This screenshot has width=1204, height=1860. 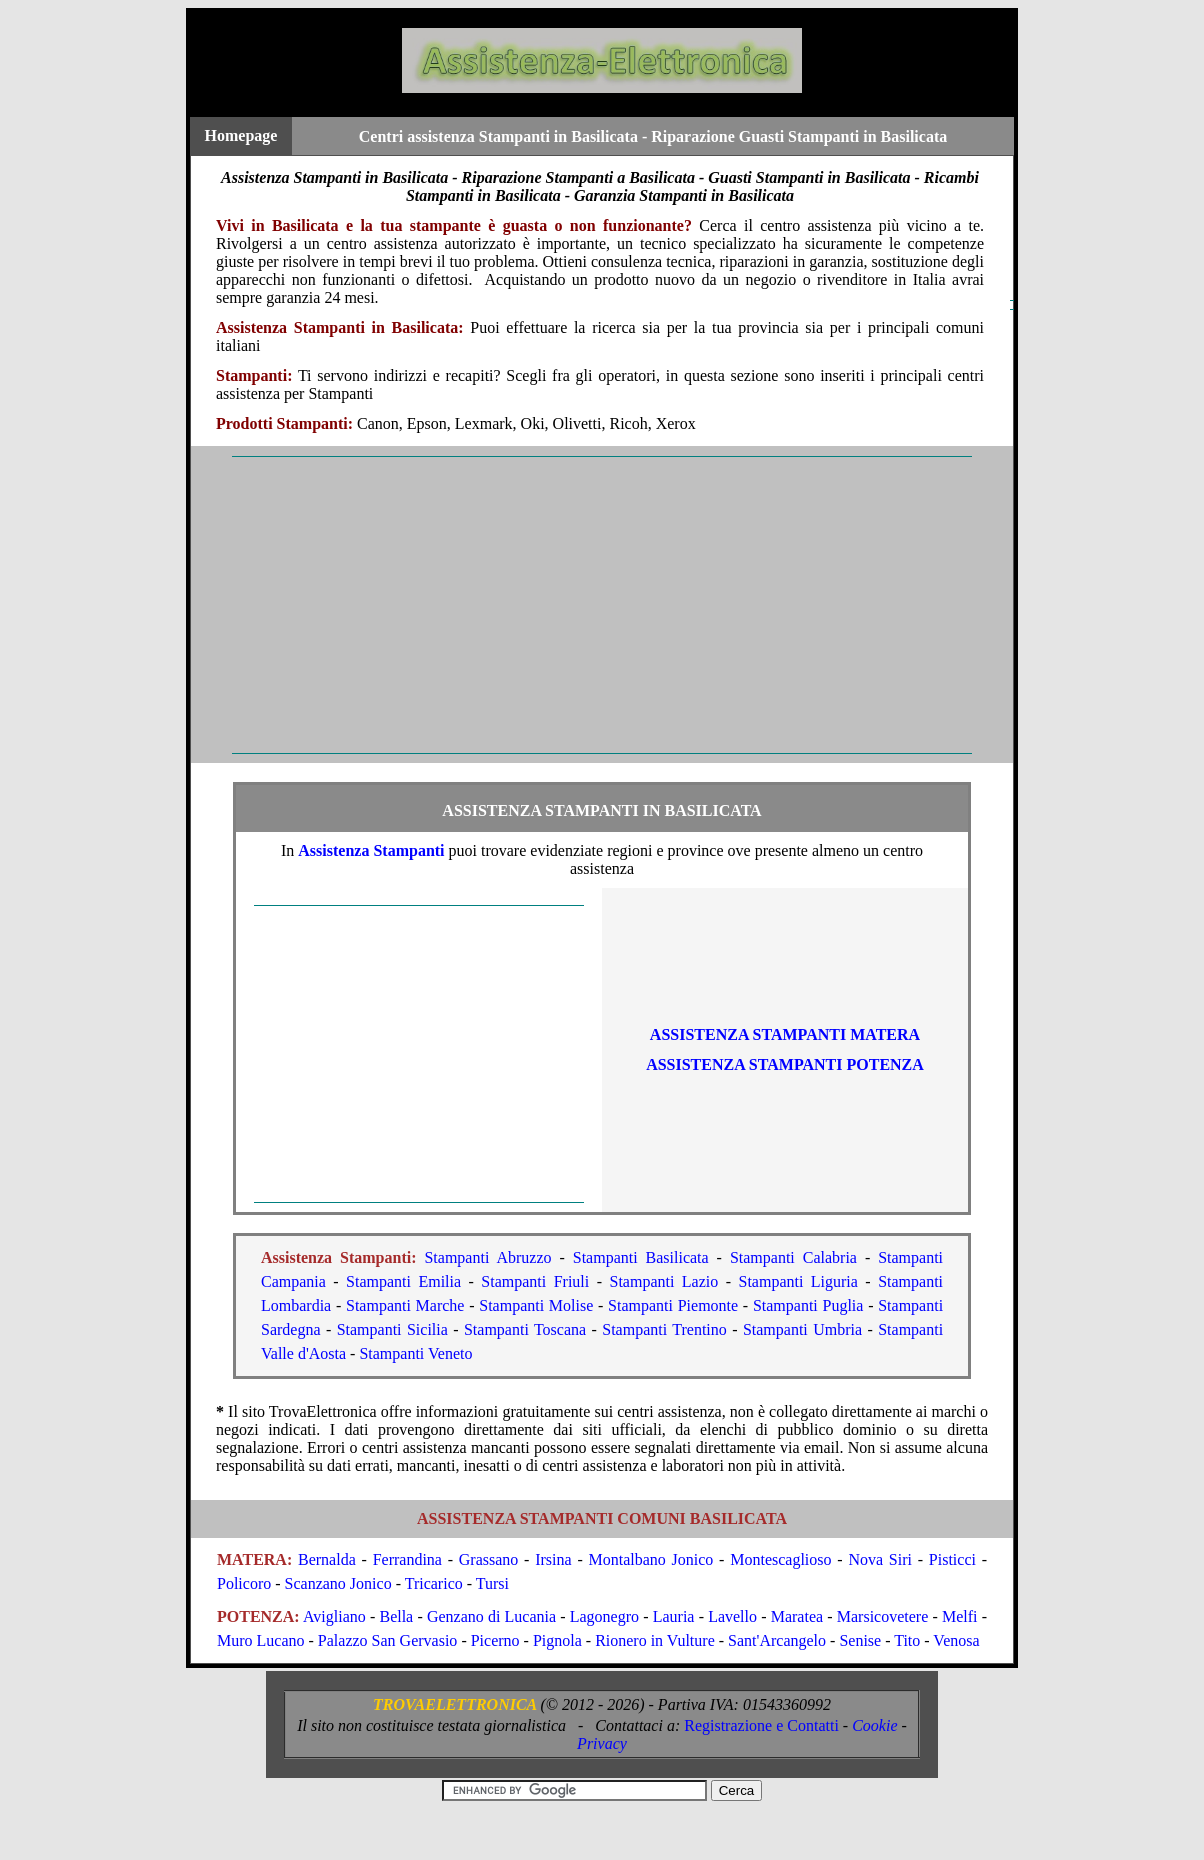 I want to click on Palazzo San Gervasio, so click(x=388, y=1640).